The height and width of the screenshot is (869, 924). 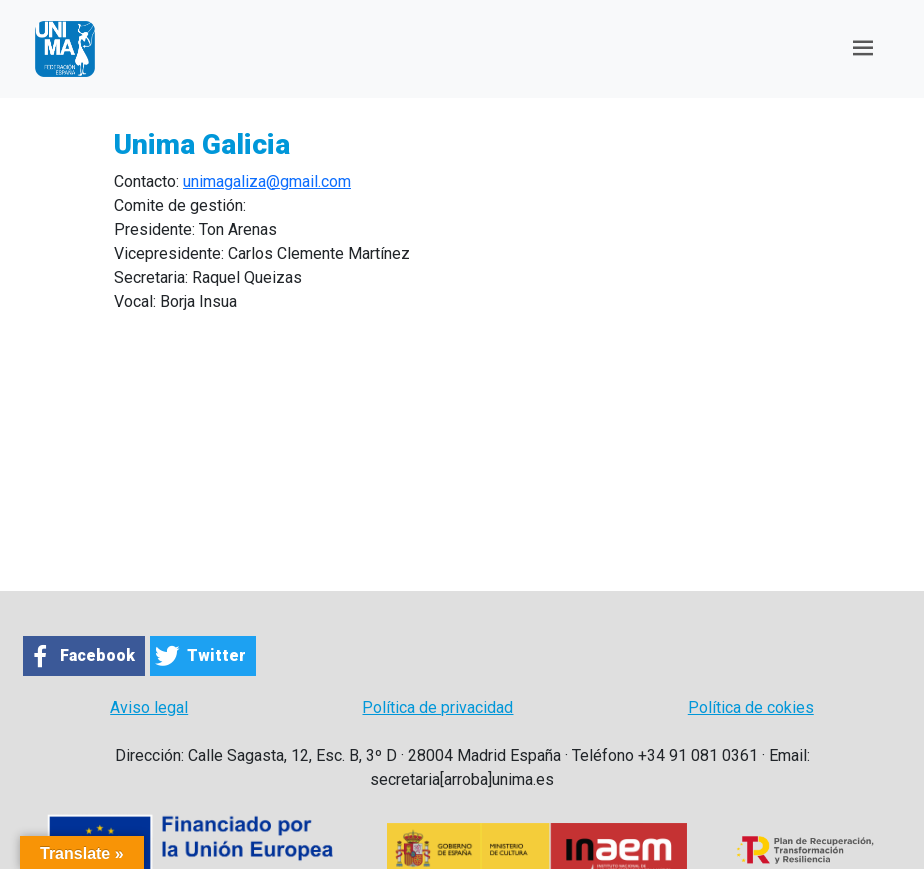 I want to click on Política de cokies, so click(x=751, y=707).